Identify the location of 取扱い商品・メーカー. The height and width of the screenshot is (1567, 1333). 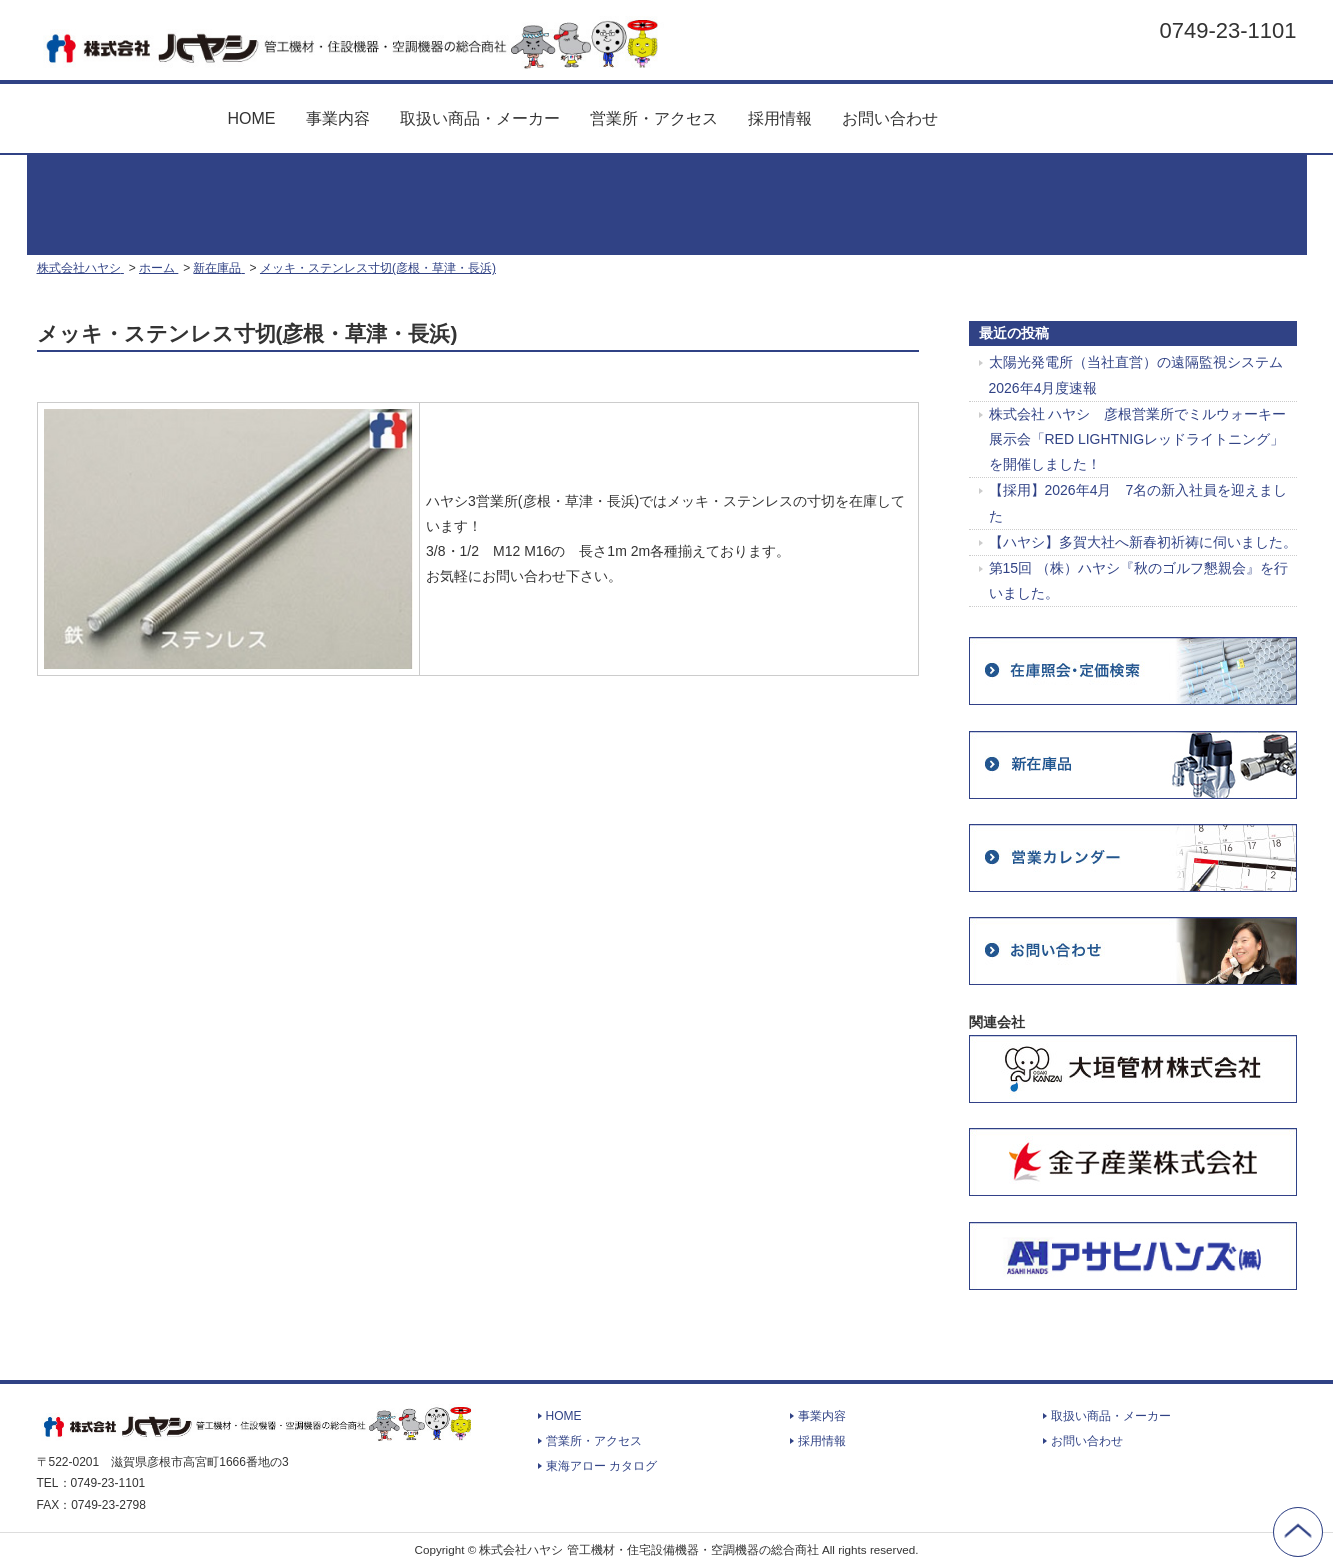
(480, 118).